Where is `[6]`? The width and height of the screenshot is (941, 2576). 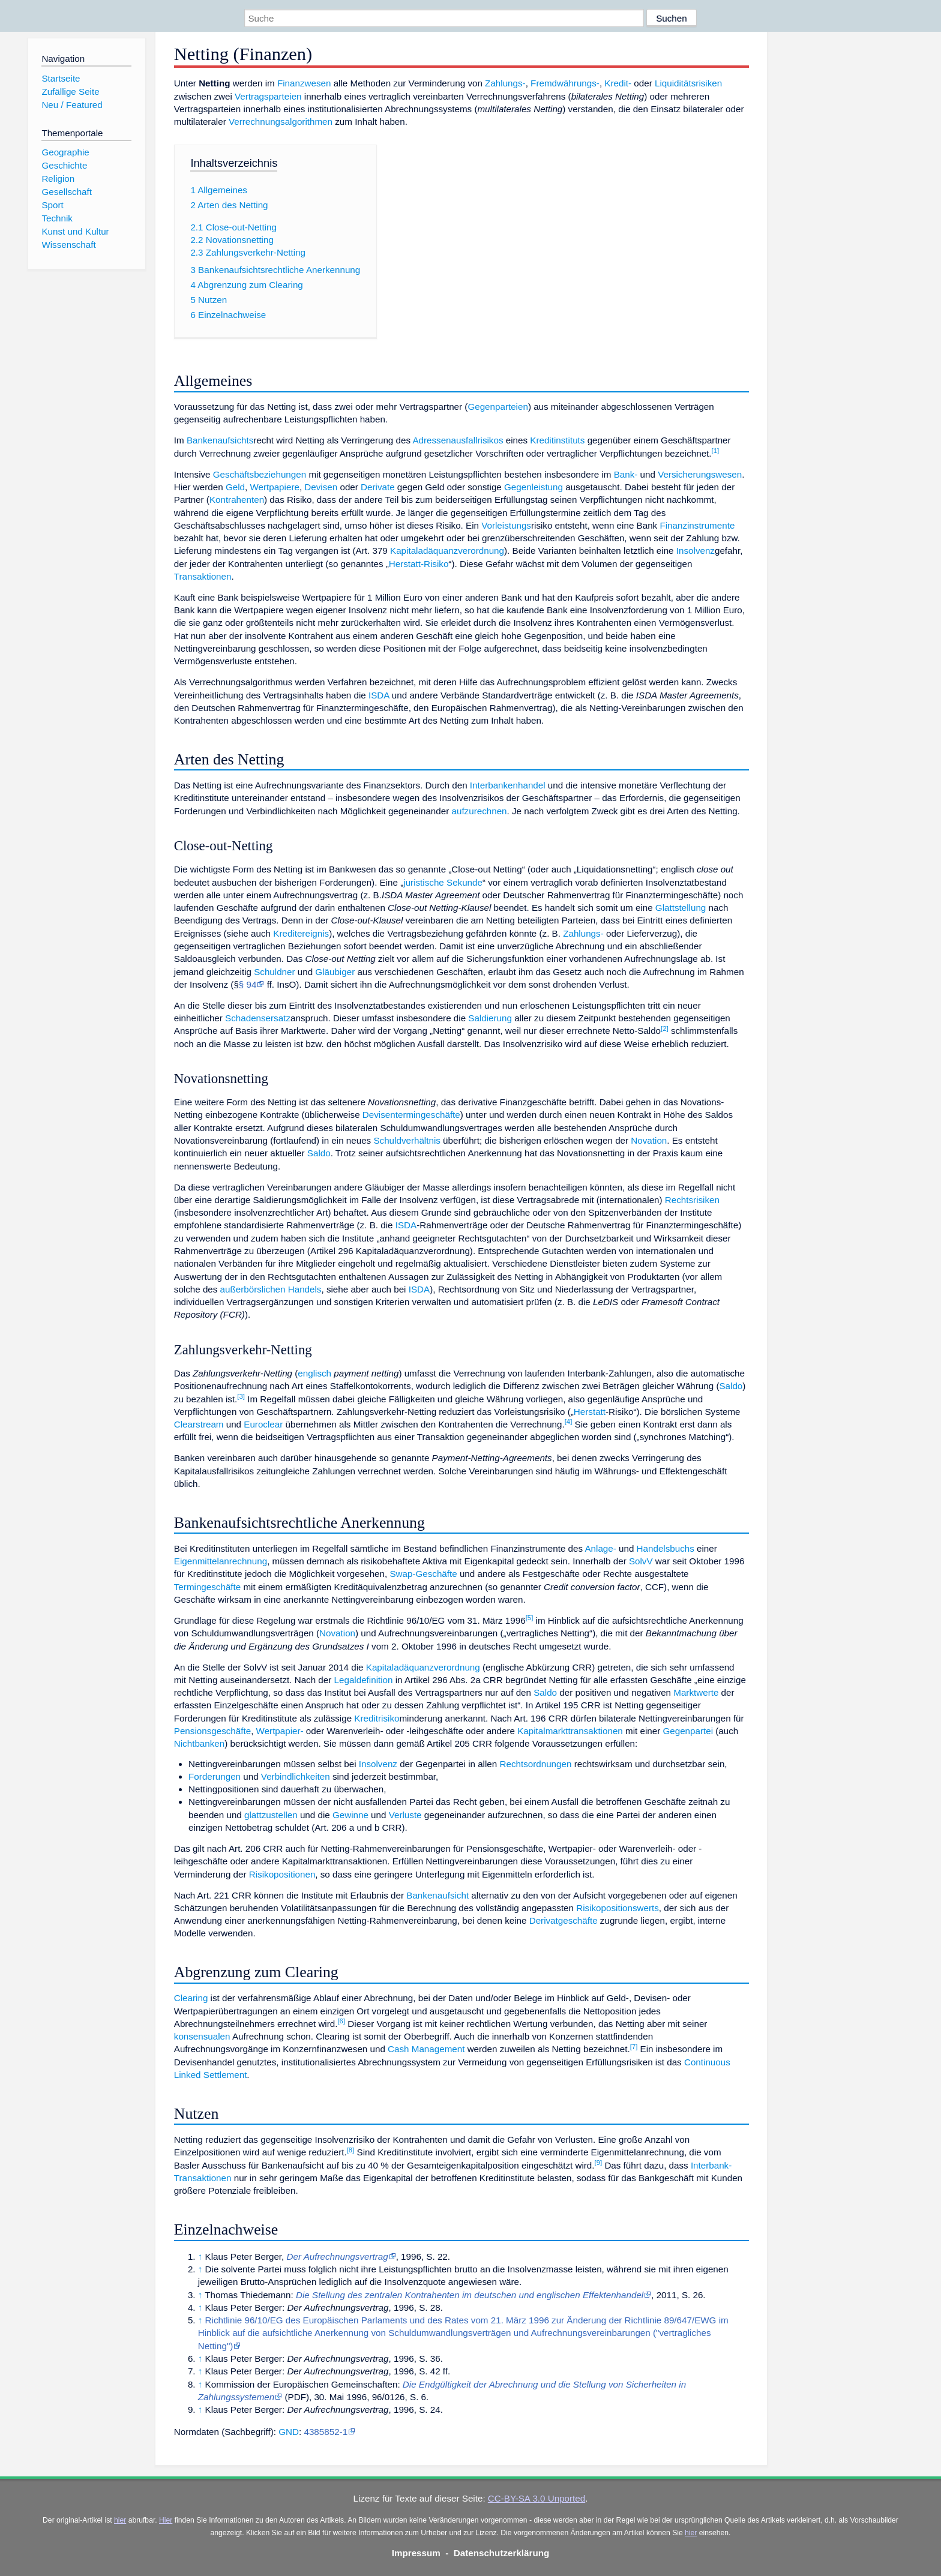 [6] is located at coordinates (341, 2021).